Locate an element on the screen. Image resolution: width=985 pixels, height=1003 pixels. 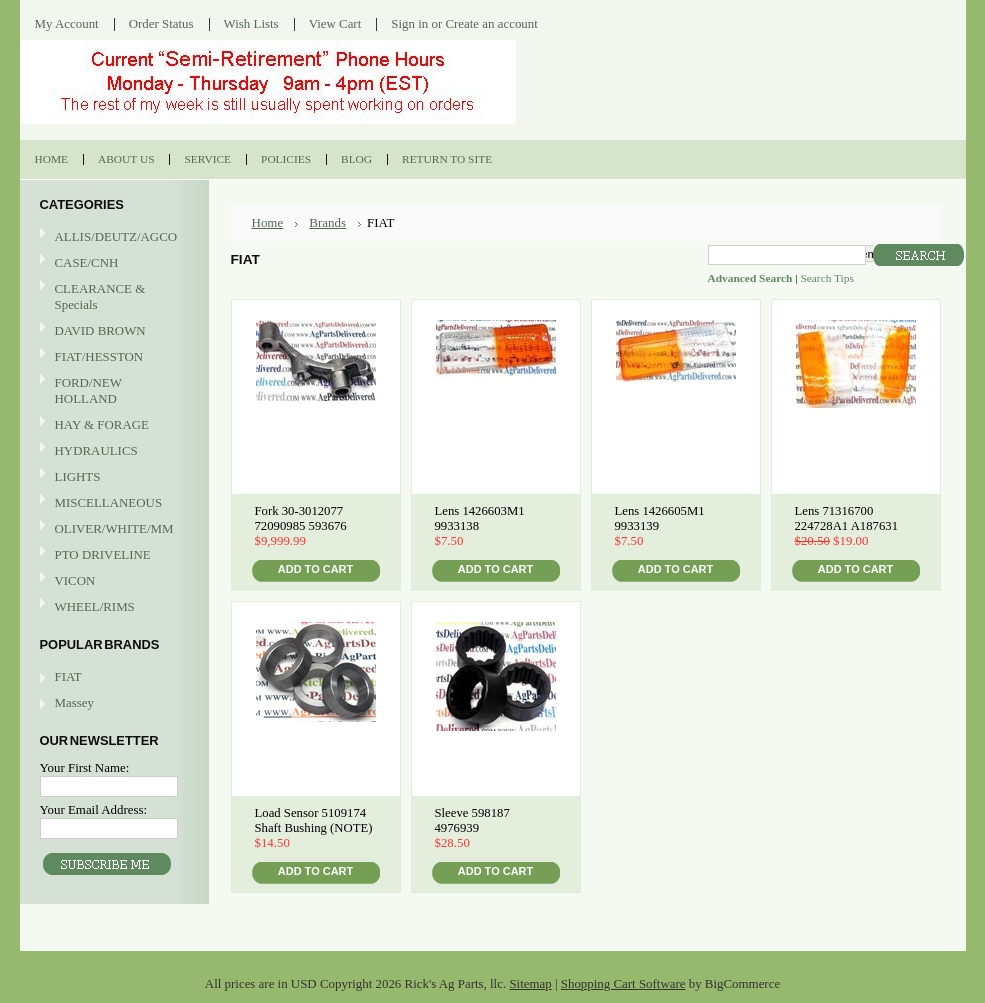
Add To Cart is located at coordinates (315, 569).